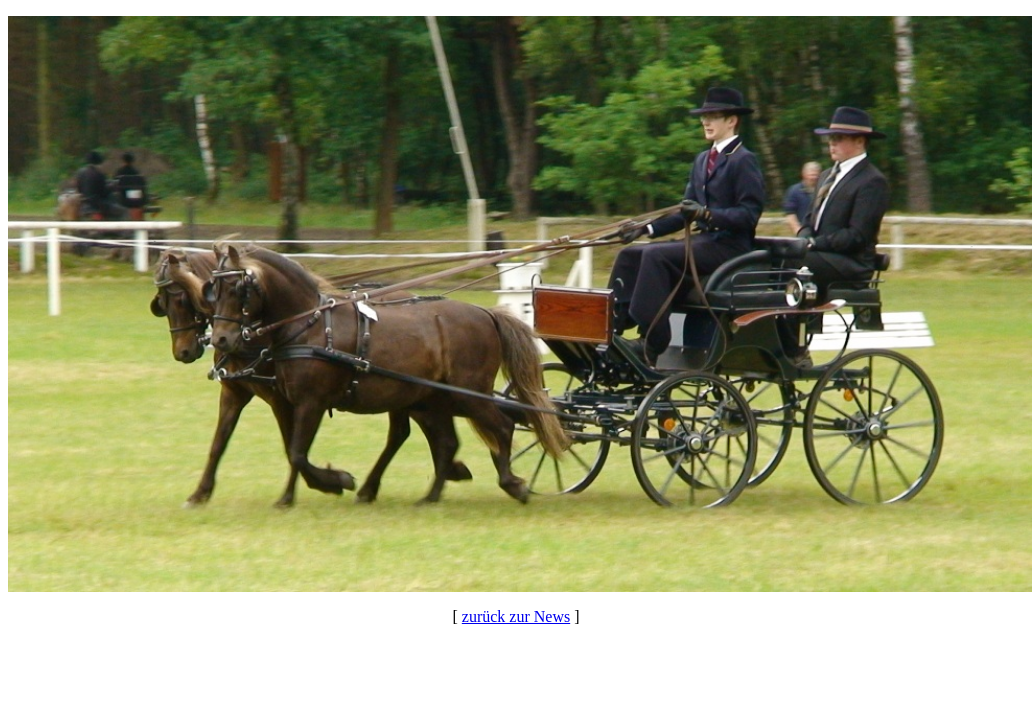 The height and width of the screenshot is (720, 1032). What do you see at coordinates (516, 616) in the screenshot?
I see `zurück zur News` at bounding box center [516, 616].